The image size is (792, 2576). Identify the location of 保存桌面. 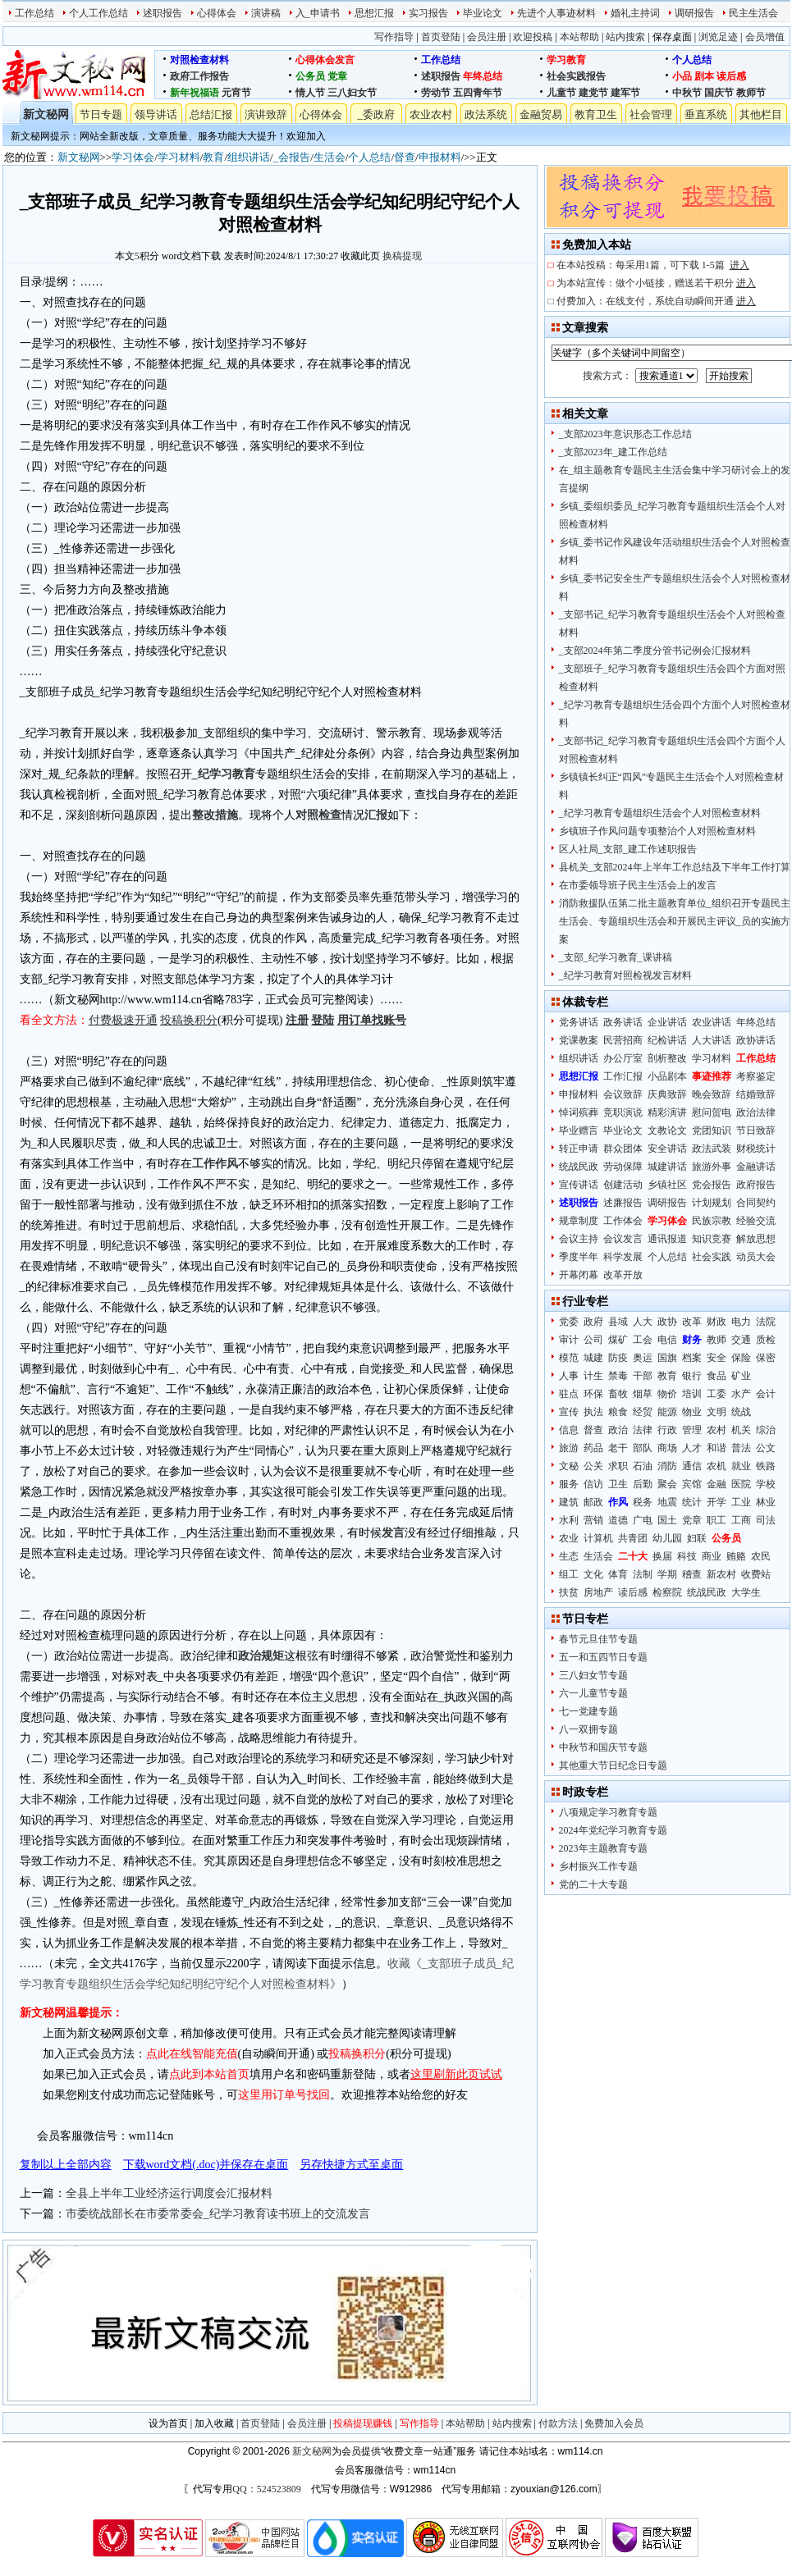
(672, 37).